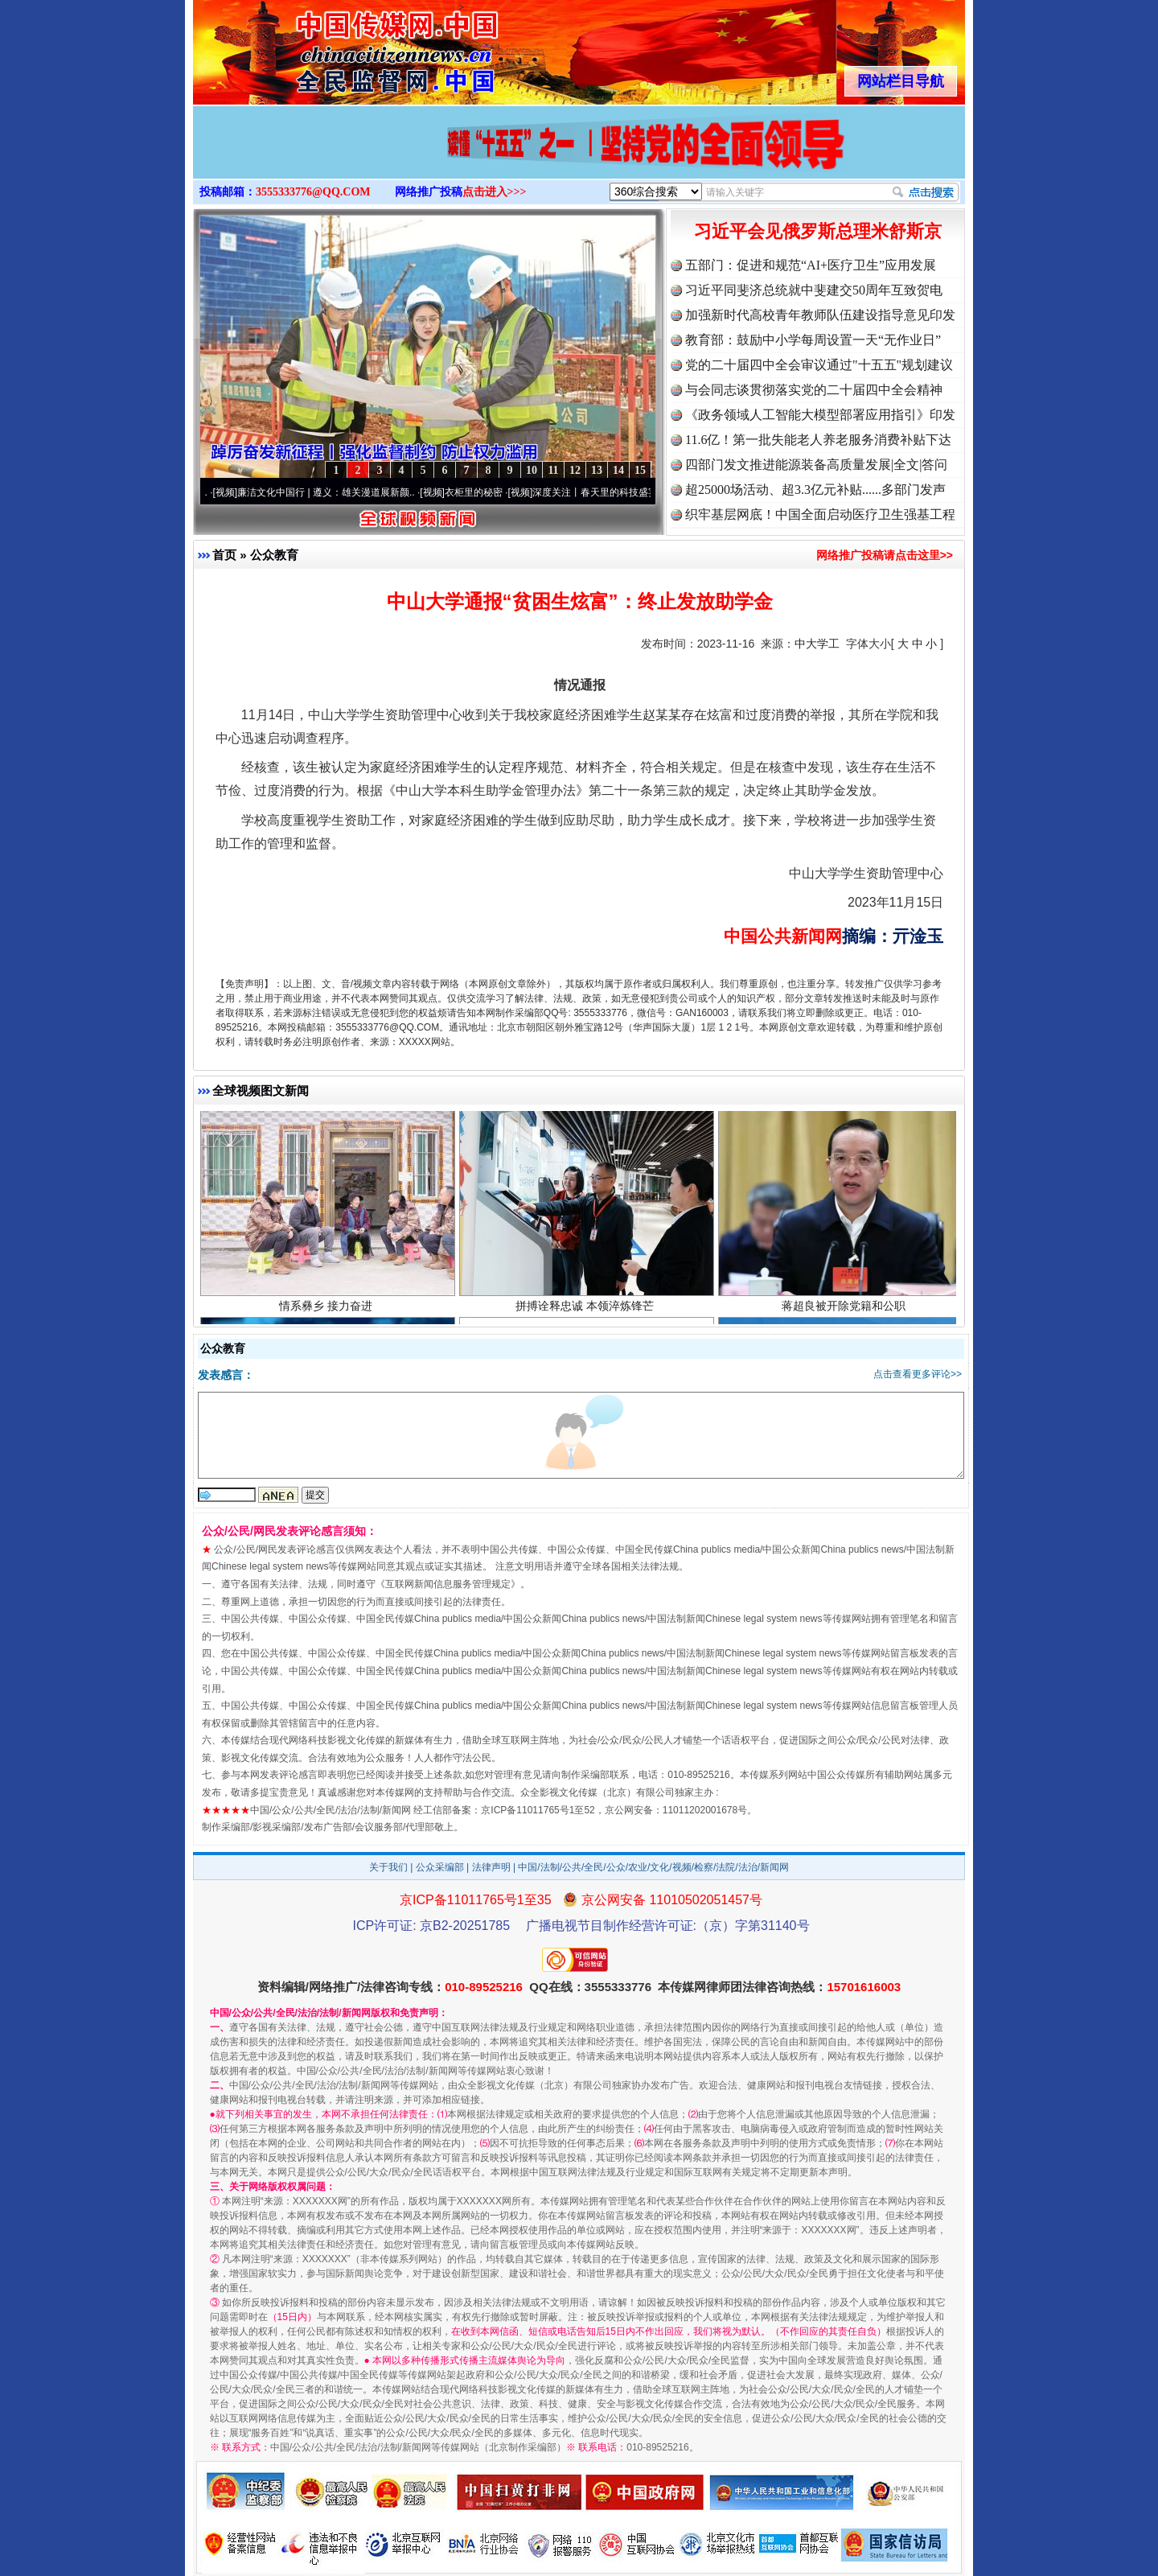 Image resolution: width=1158 pixels, height=2576 pixels. What do you see at coordinates (845, 1308) in the screenshot?
I see `蒋超良被开除党籍和公职` at bounding box center [845, 1308].